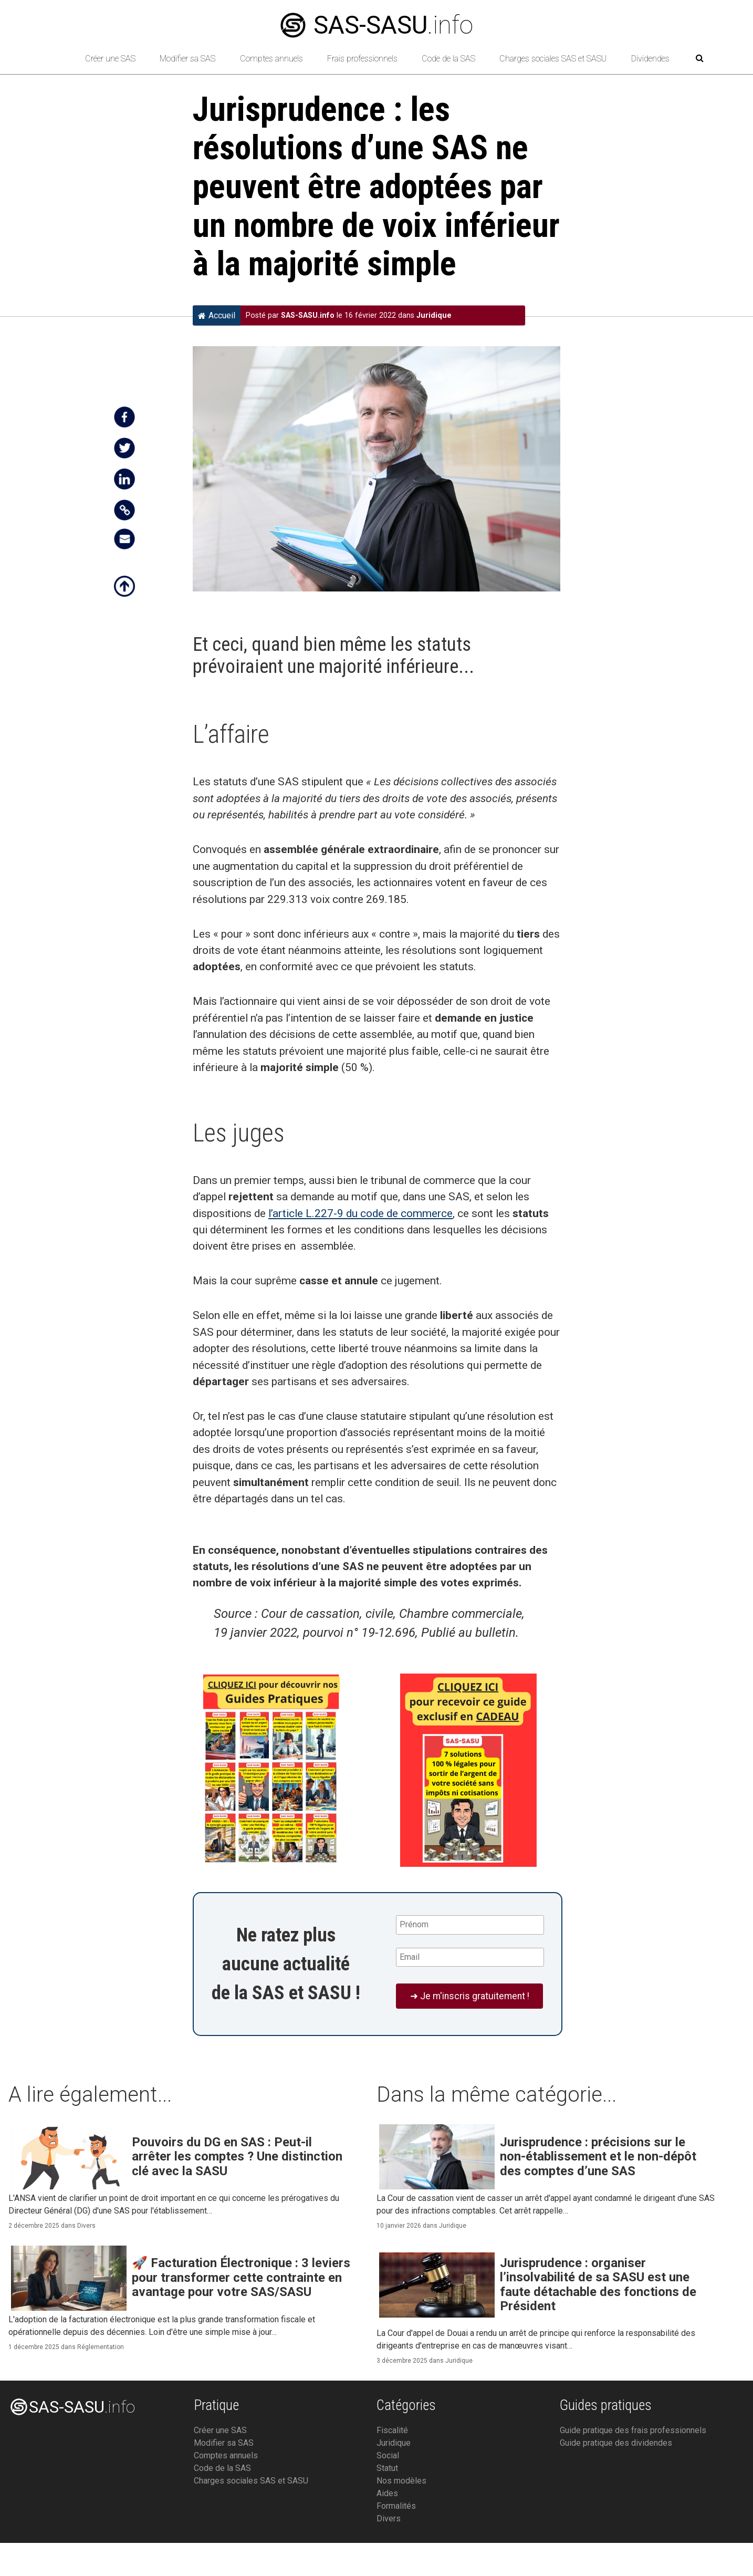  Describe the element at coordinates (552, 59) in the screenshot. I see `Charges sociales SAS et SASU` at that location.